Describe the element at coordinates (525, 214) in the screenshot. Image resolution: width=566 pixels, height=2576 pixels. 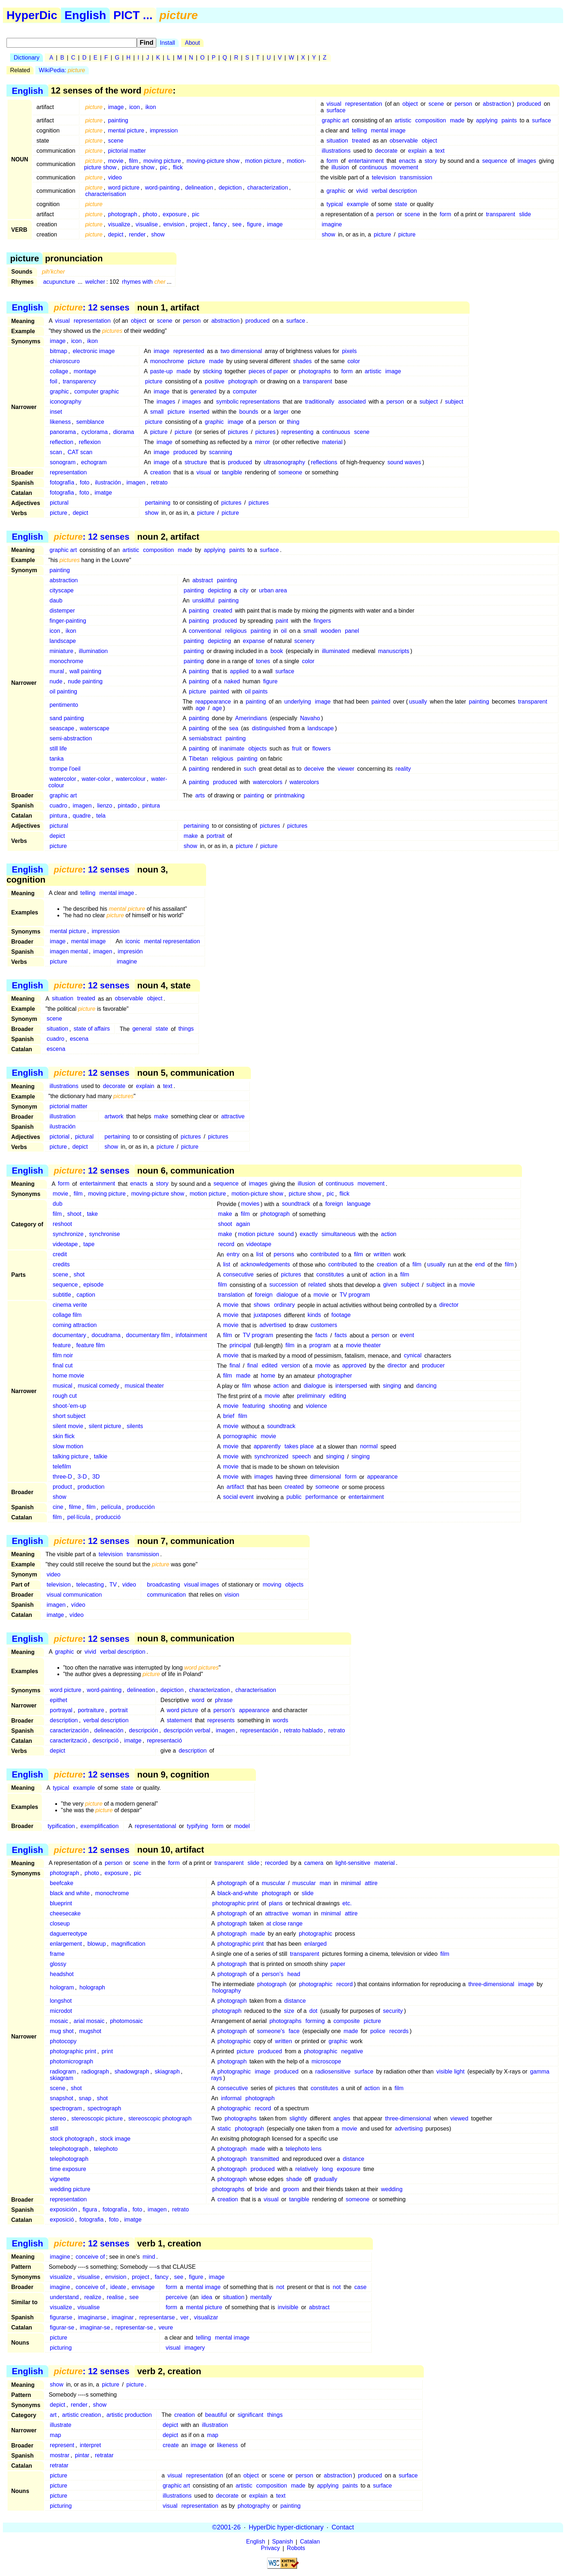
I see `slide` at that location.